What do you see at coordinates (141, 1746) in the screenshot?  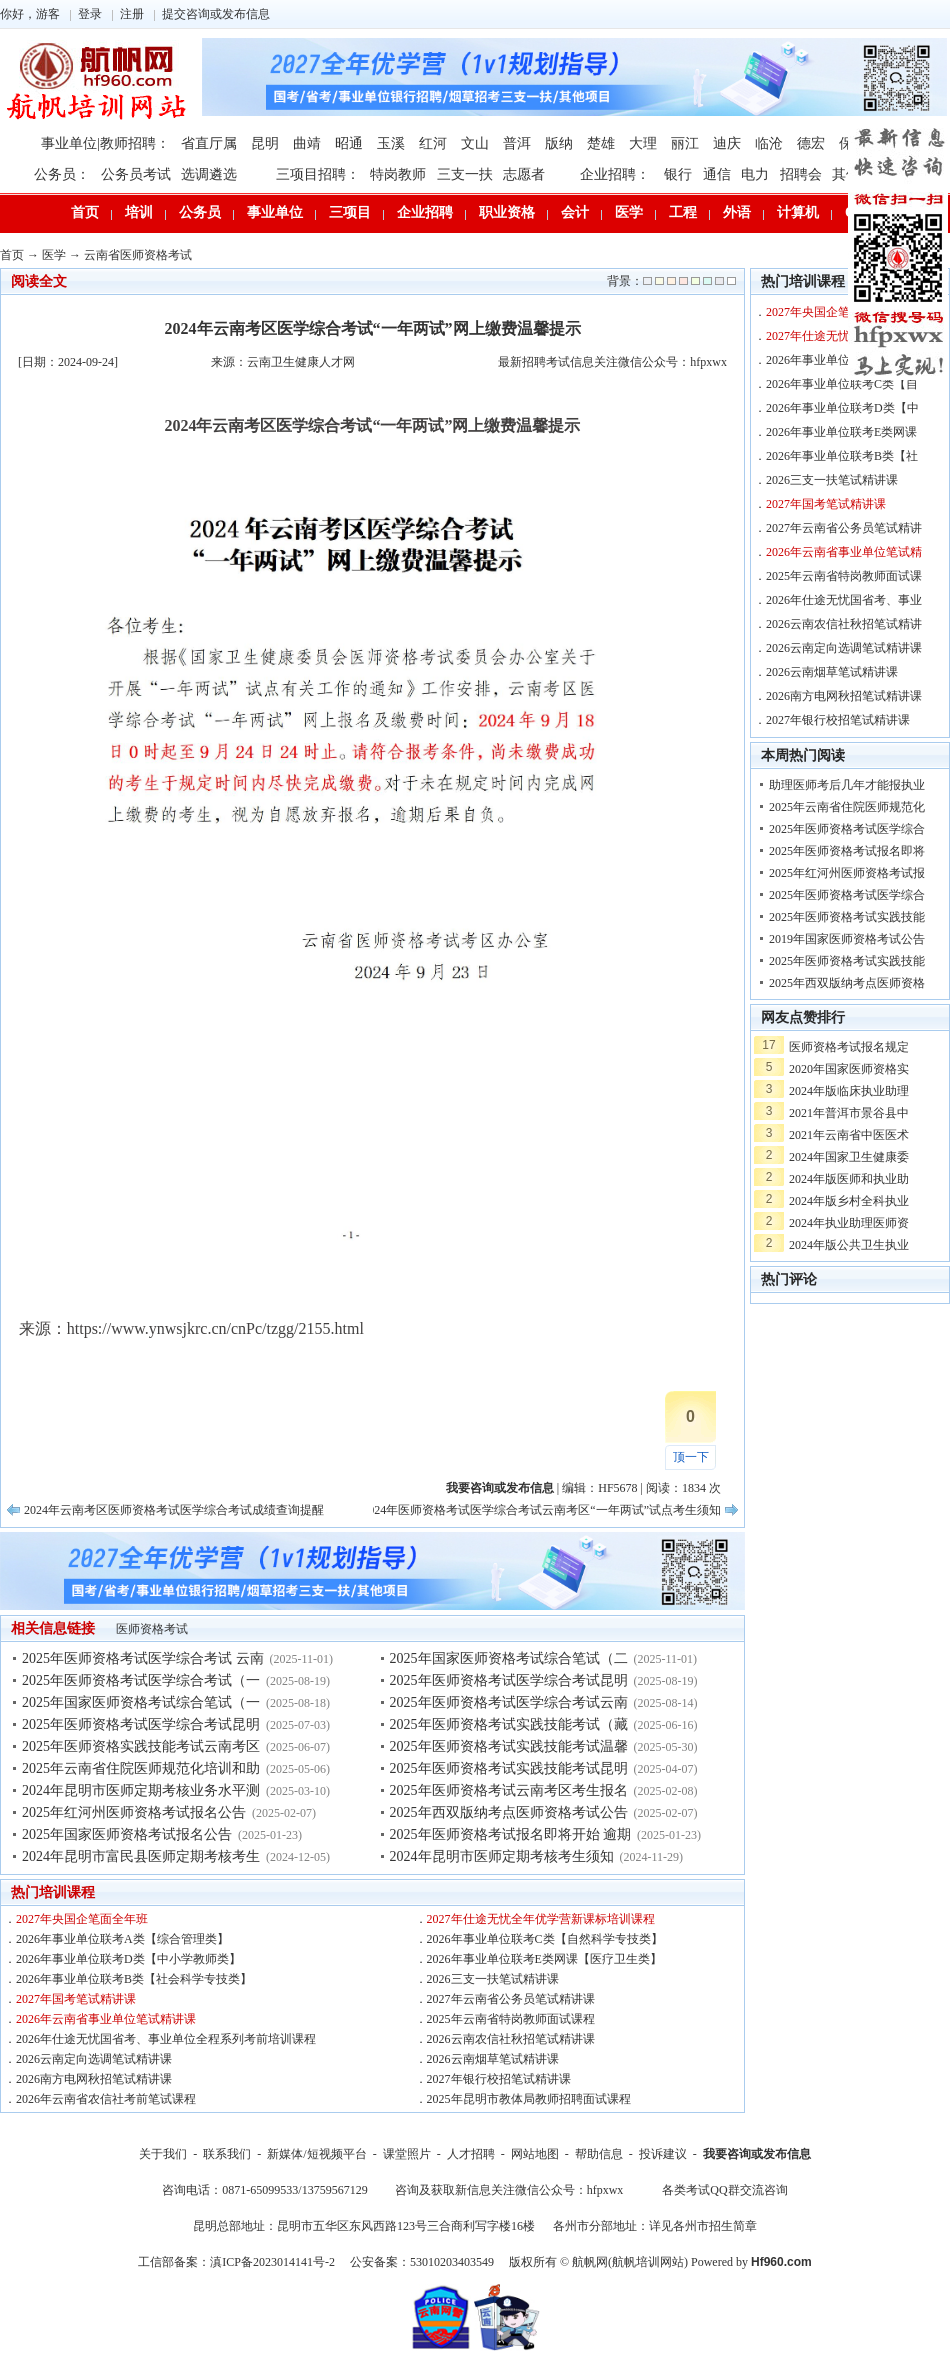 I see `2025年医师资格实践技能考试云南考区` at bounding box center [141, 1746].